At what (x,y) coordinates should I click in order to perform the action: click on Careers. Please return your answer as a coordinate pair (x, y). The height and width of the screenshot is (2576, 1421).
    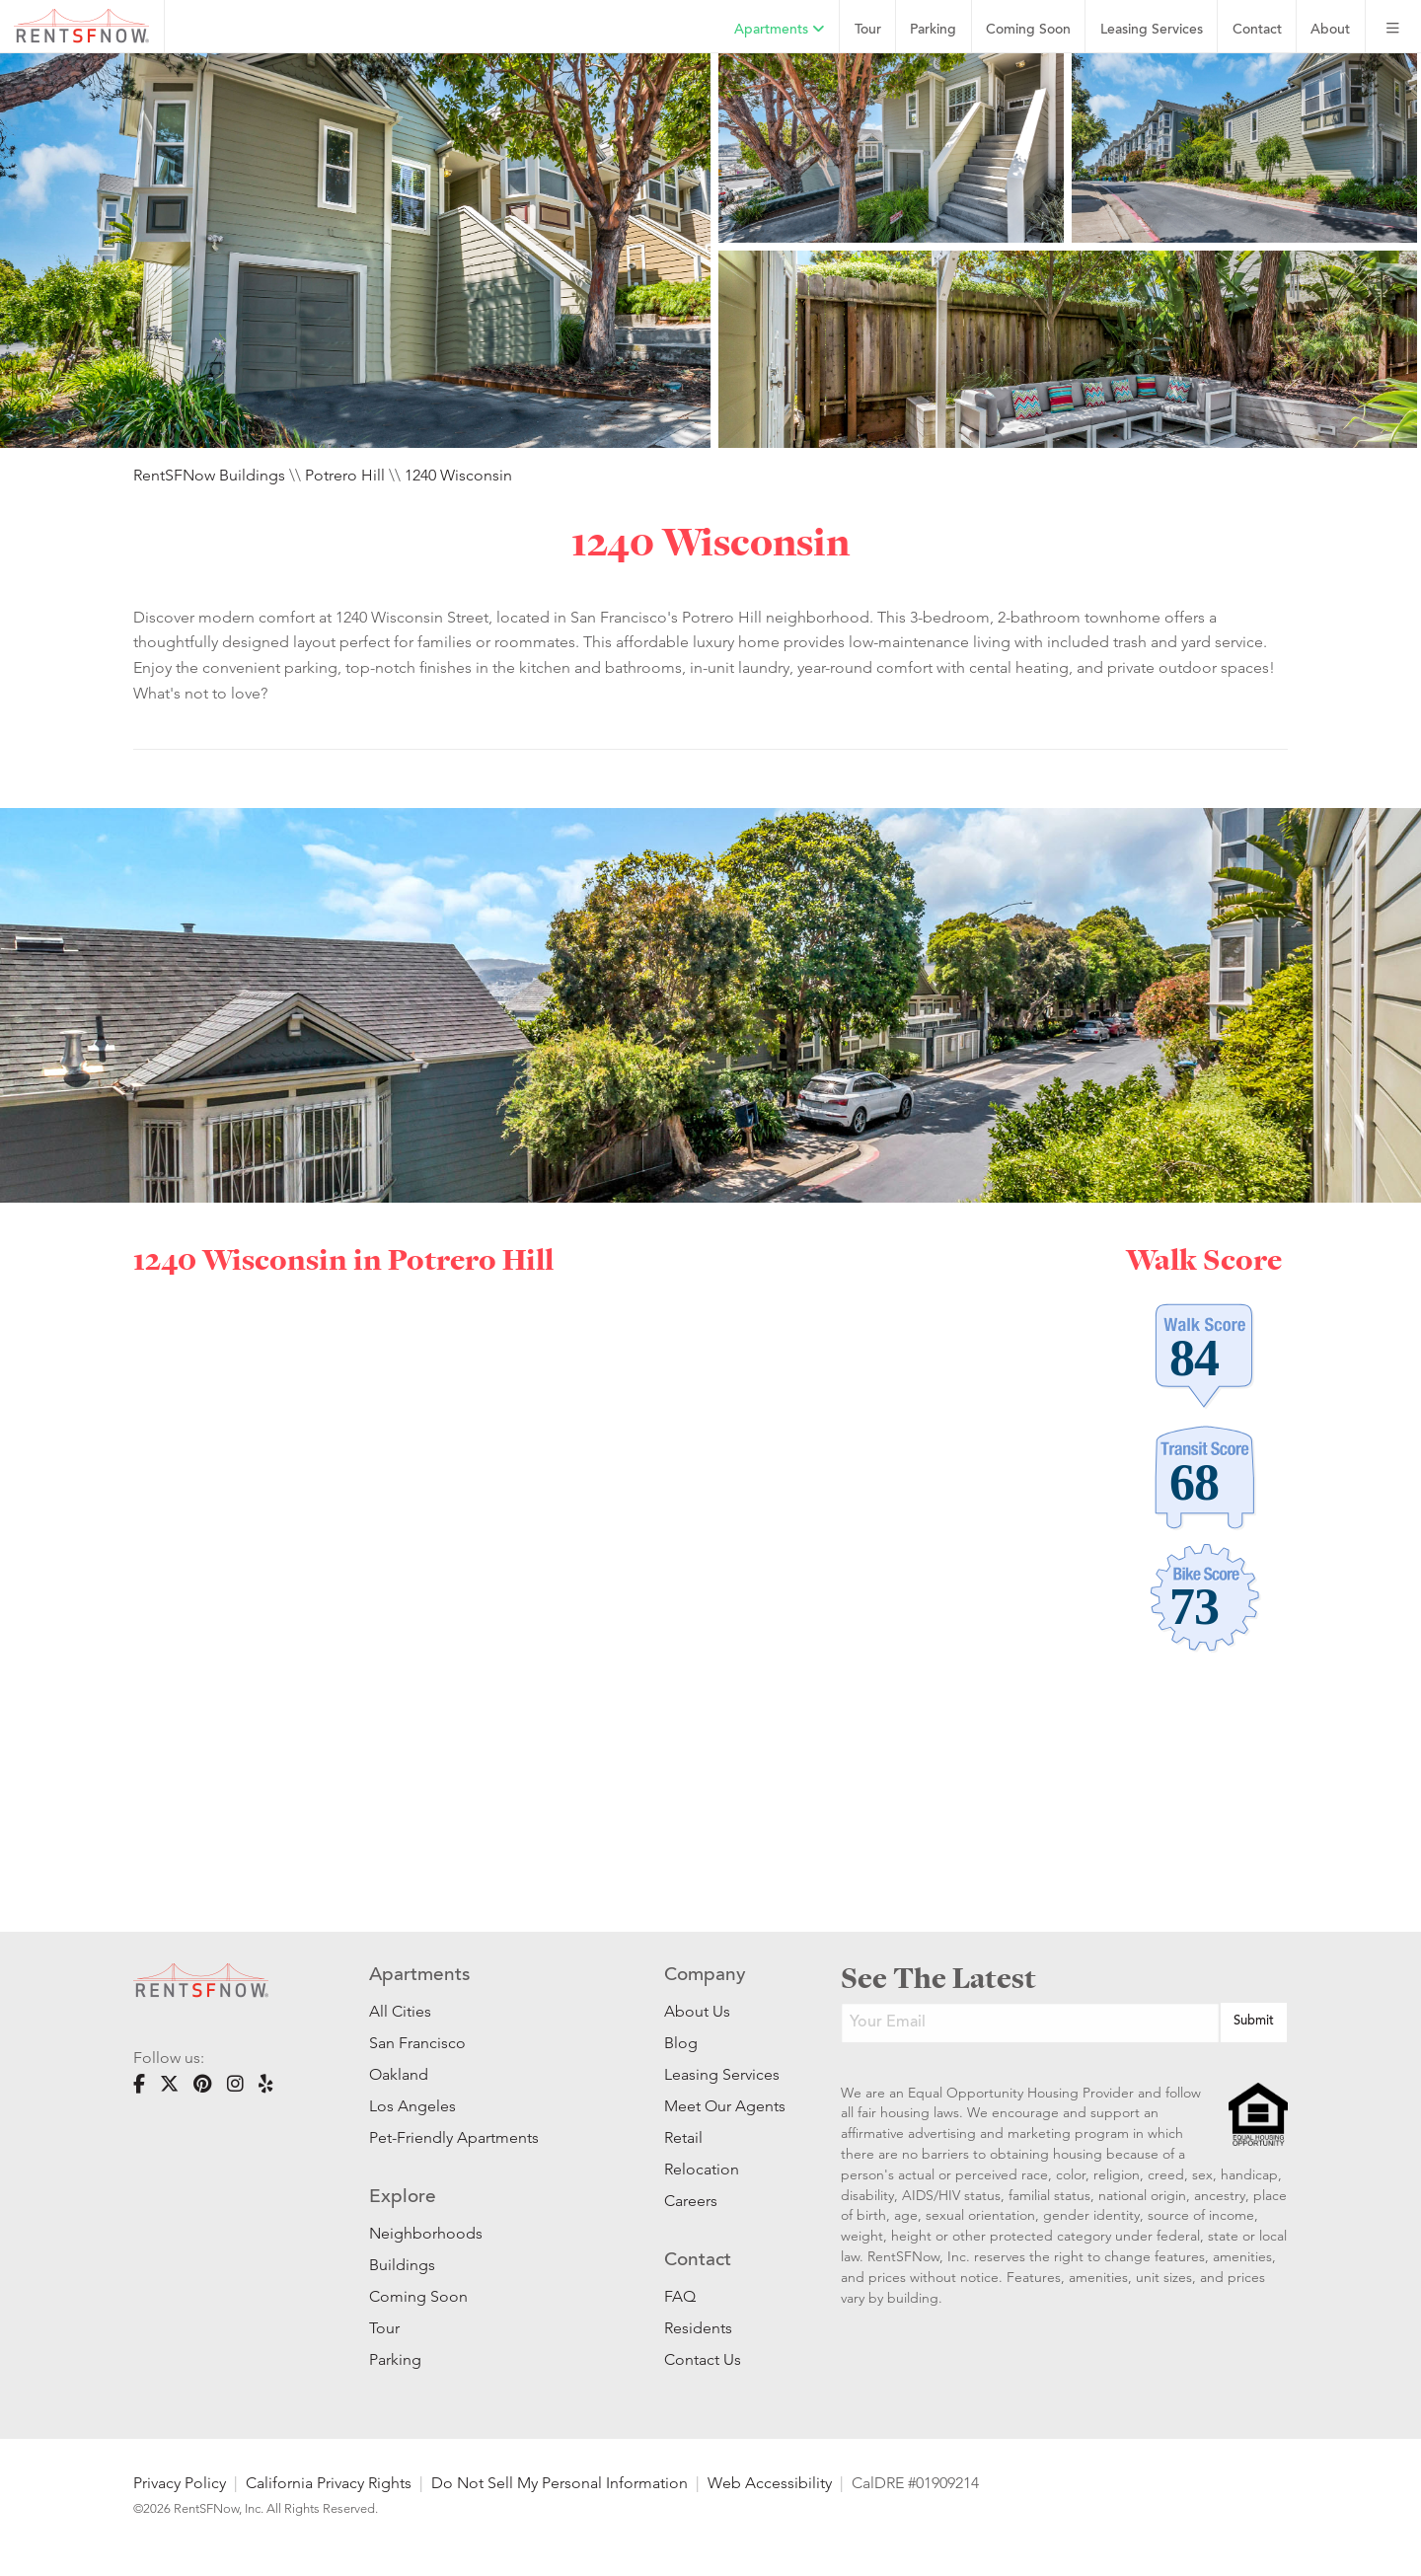
    Looking at the image, I should click on (690, 2200).